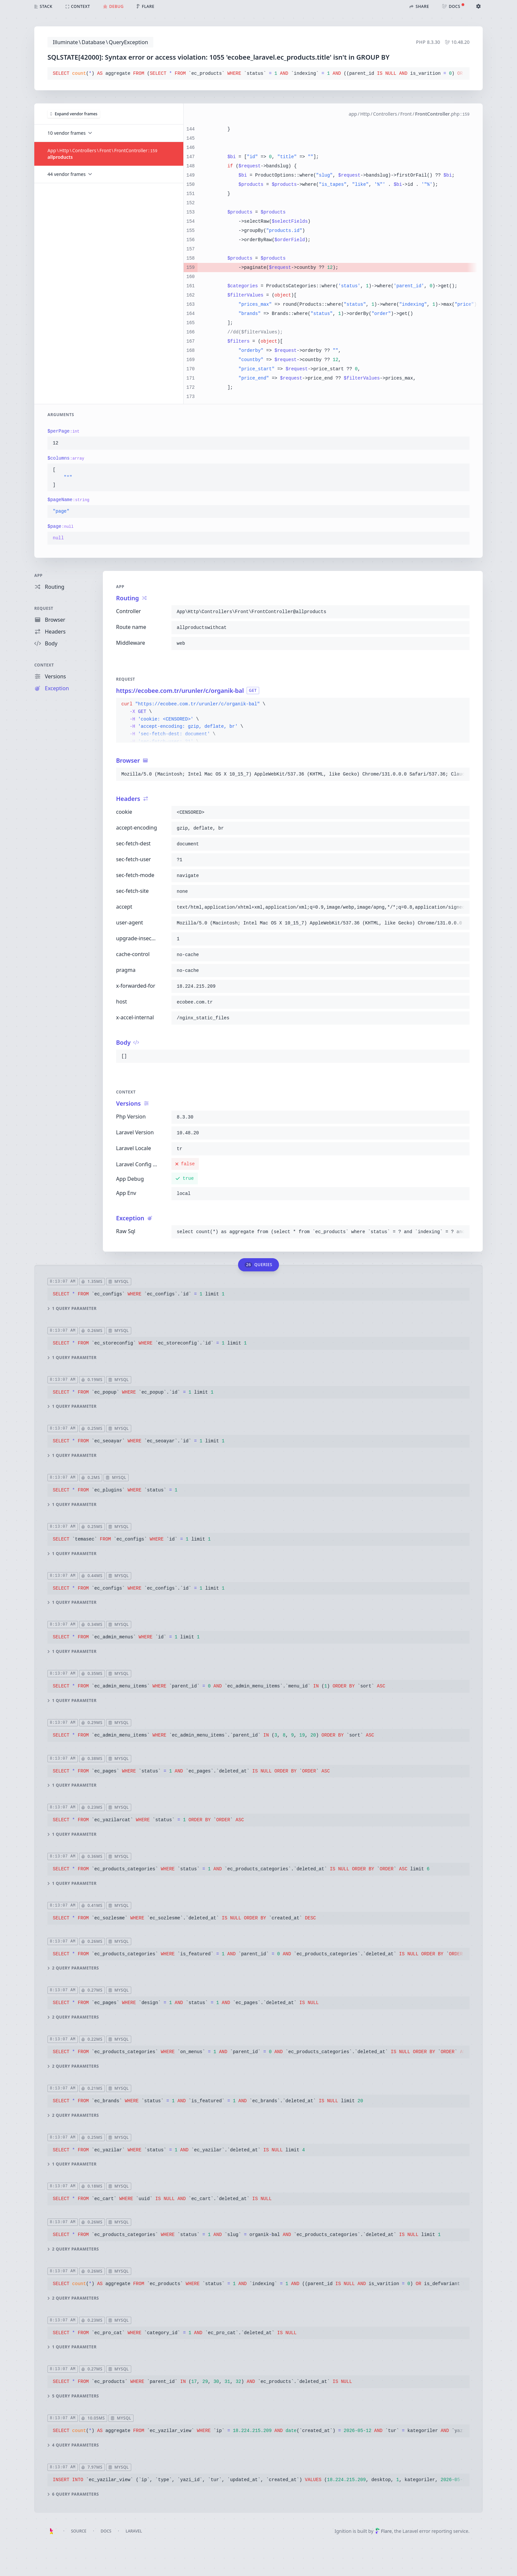 This screenshot has height=2576, width=517. Describe the element at coordinates (73, 2445) in the screenshot. I see `4 query parameters` at that location.